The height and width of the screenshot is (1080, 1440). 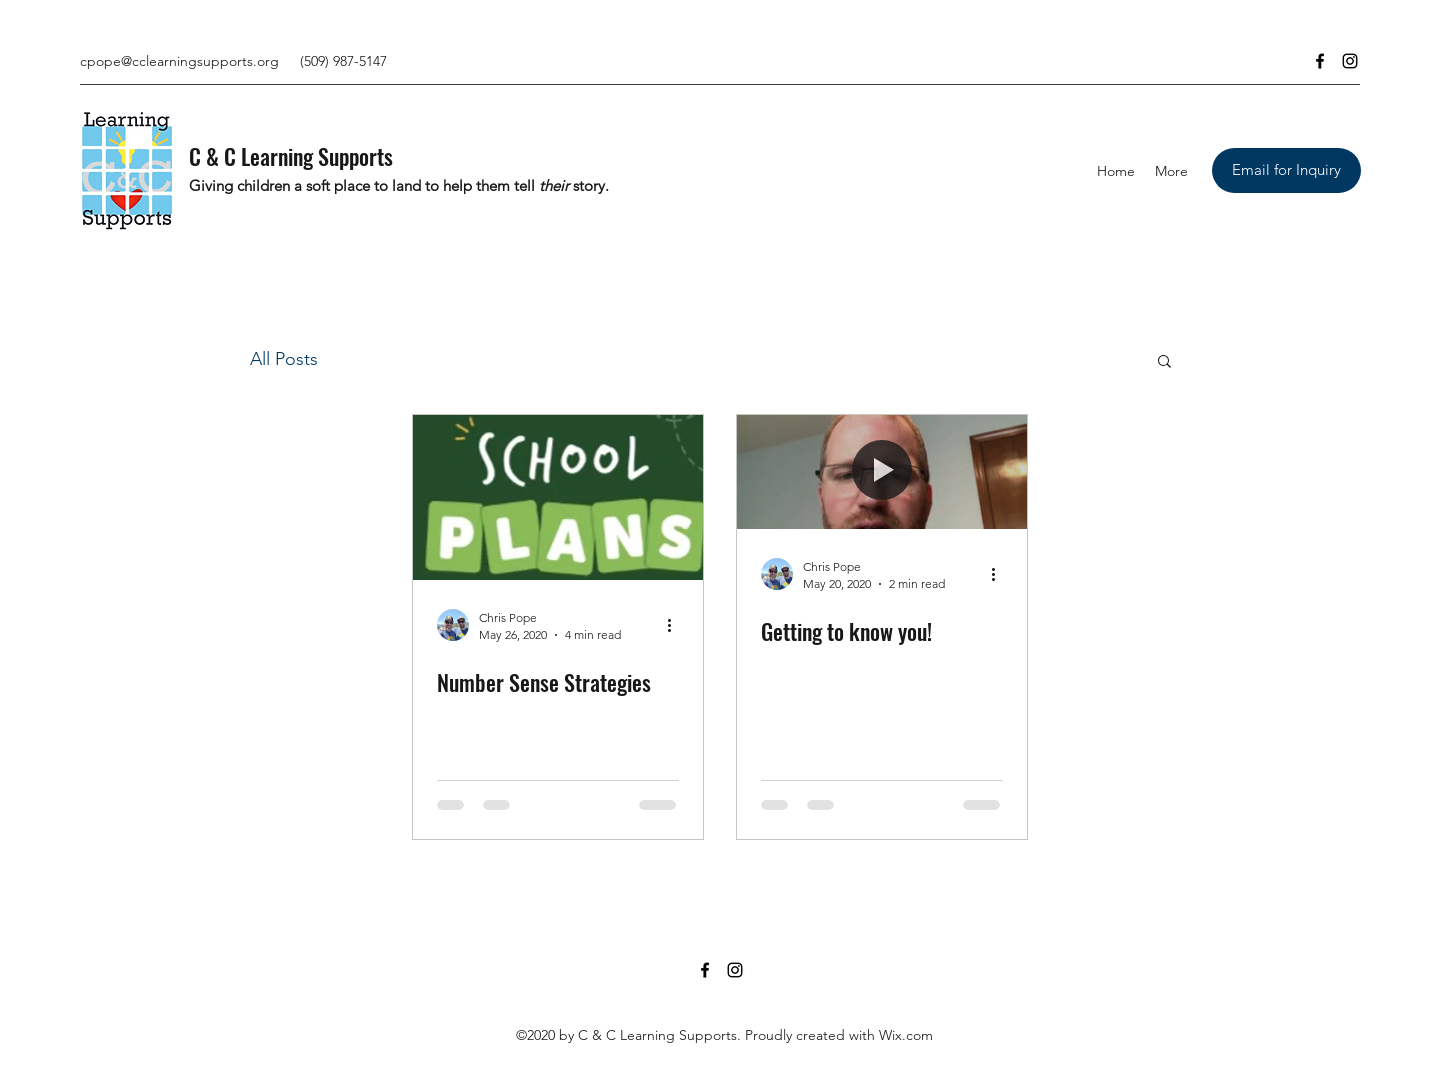 What do you see at coordinates (1320, 61) in the screenshot?
I see `[Facebook]` at bounding box center [1320, 61].